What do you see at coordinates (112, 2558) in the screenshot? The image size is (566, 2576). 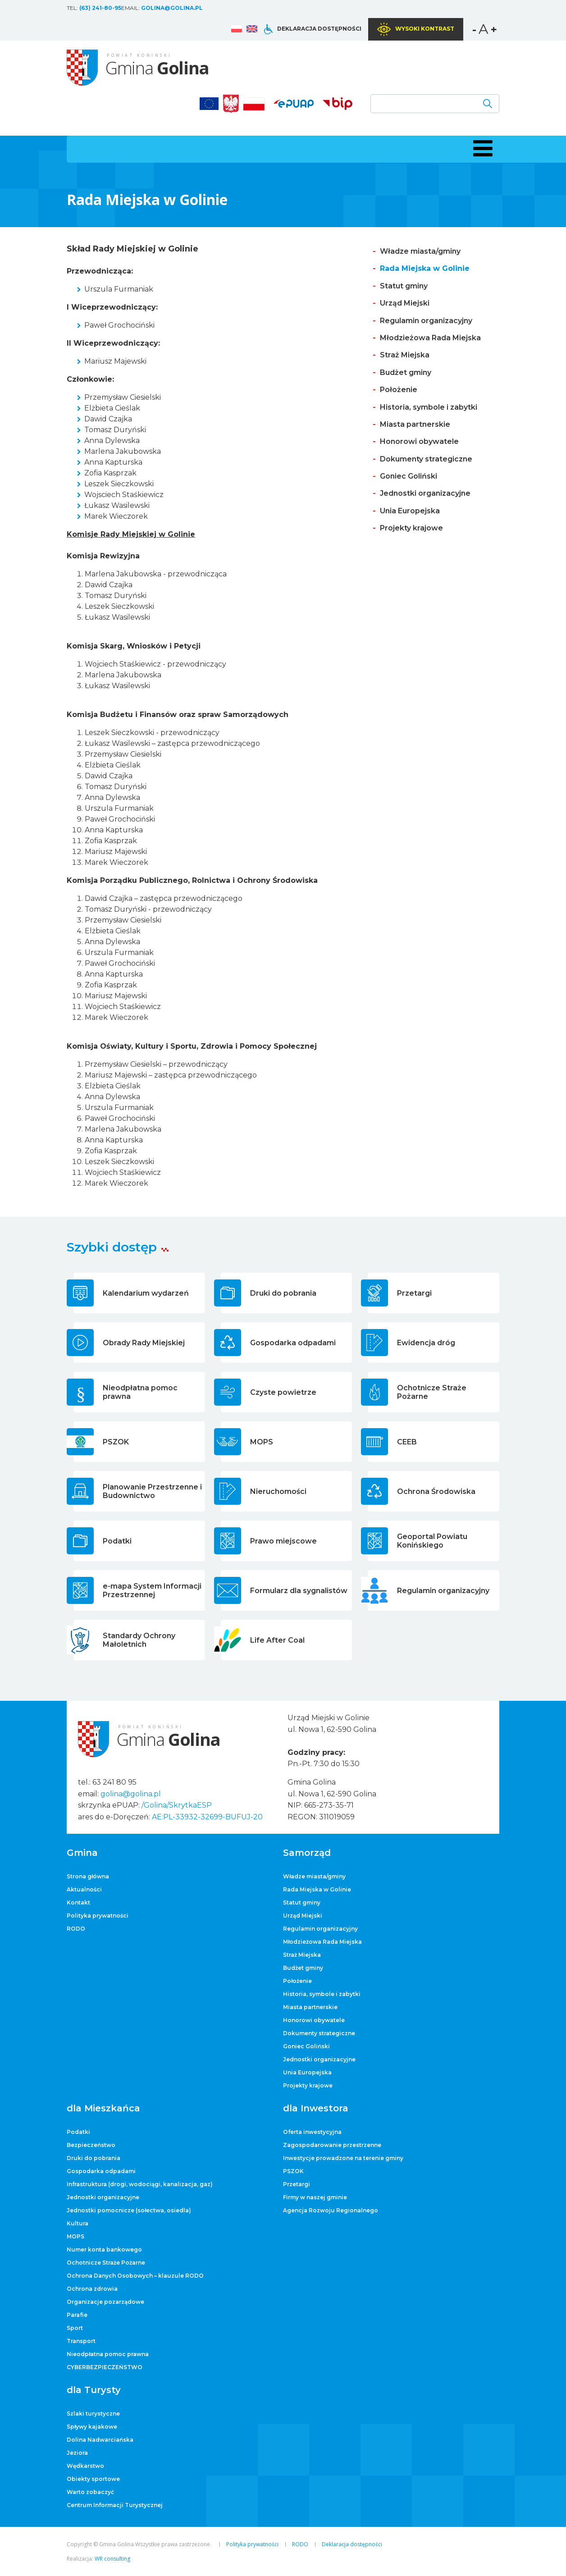 I see `WR consulting` at bounding box center [112, 2558].